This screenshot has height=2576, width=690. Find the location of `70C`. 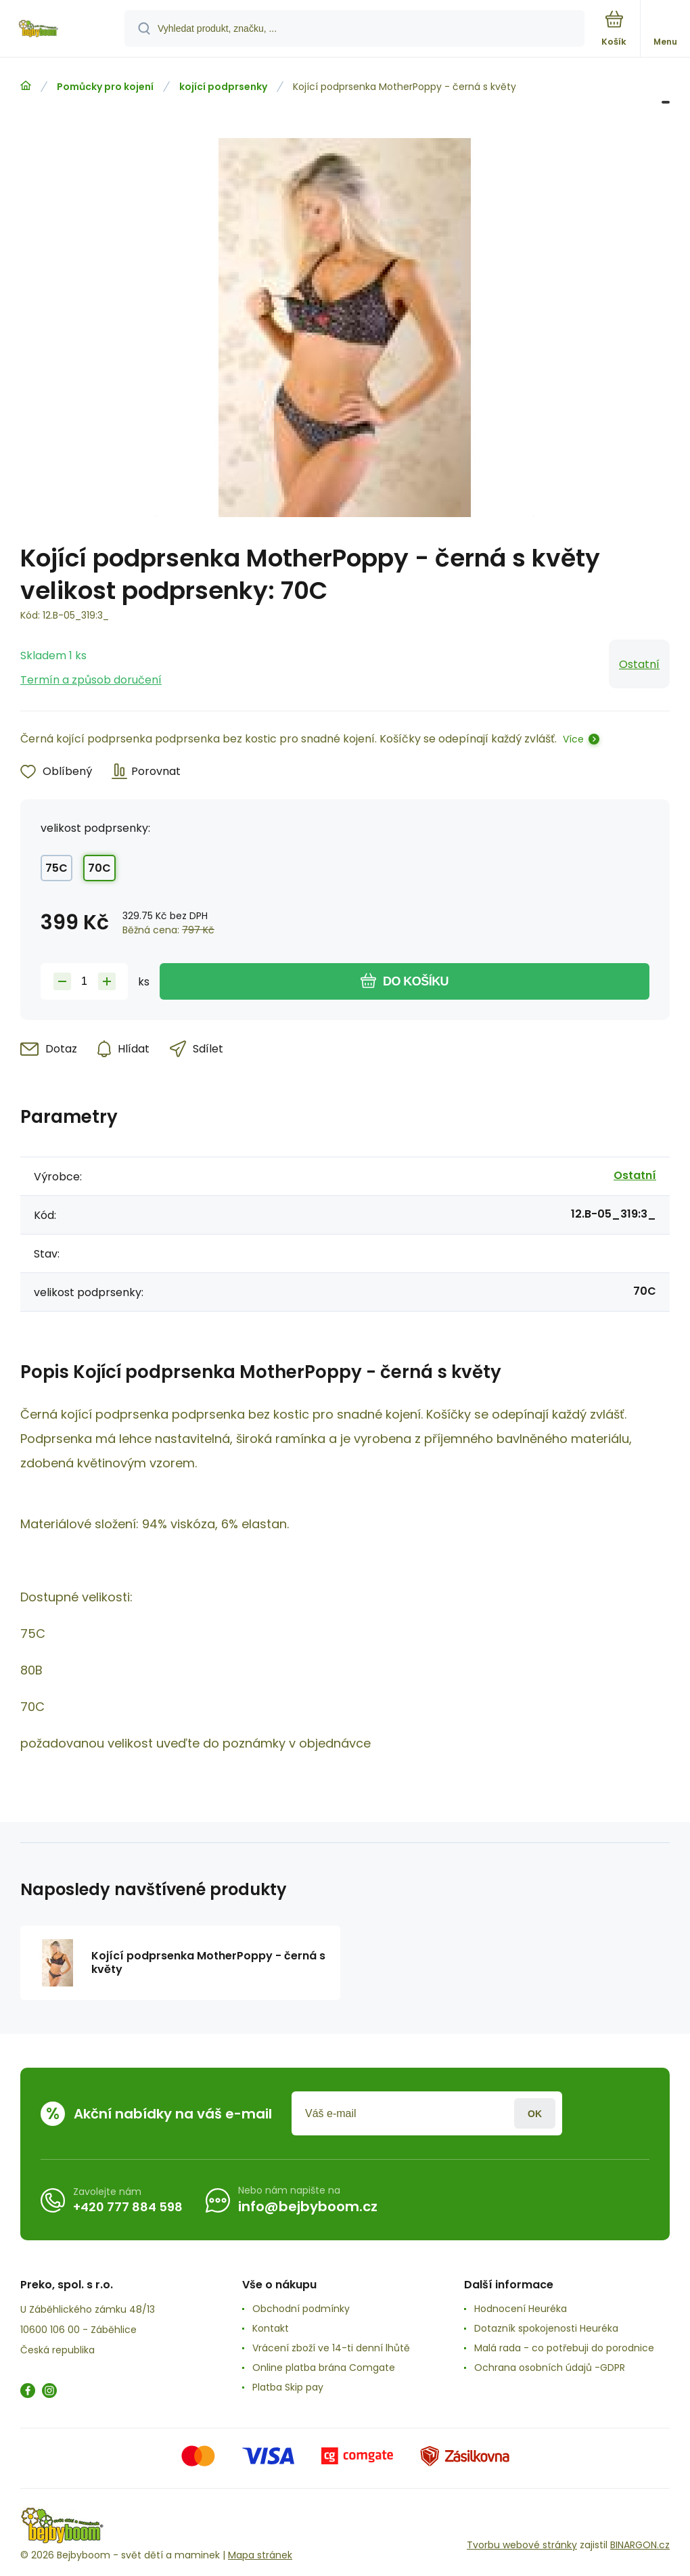

70C is located at coordinates (99, 868).